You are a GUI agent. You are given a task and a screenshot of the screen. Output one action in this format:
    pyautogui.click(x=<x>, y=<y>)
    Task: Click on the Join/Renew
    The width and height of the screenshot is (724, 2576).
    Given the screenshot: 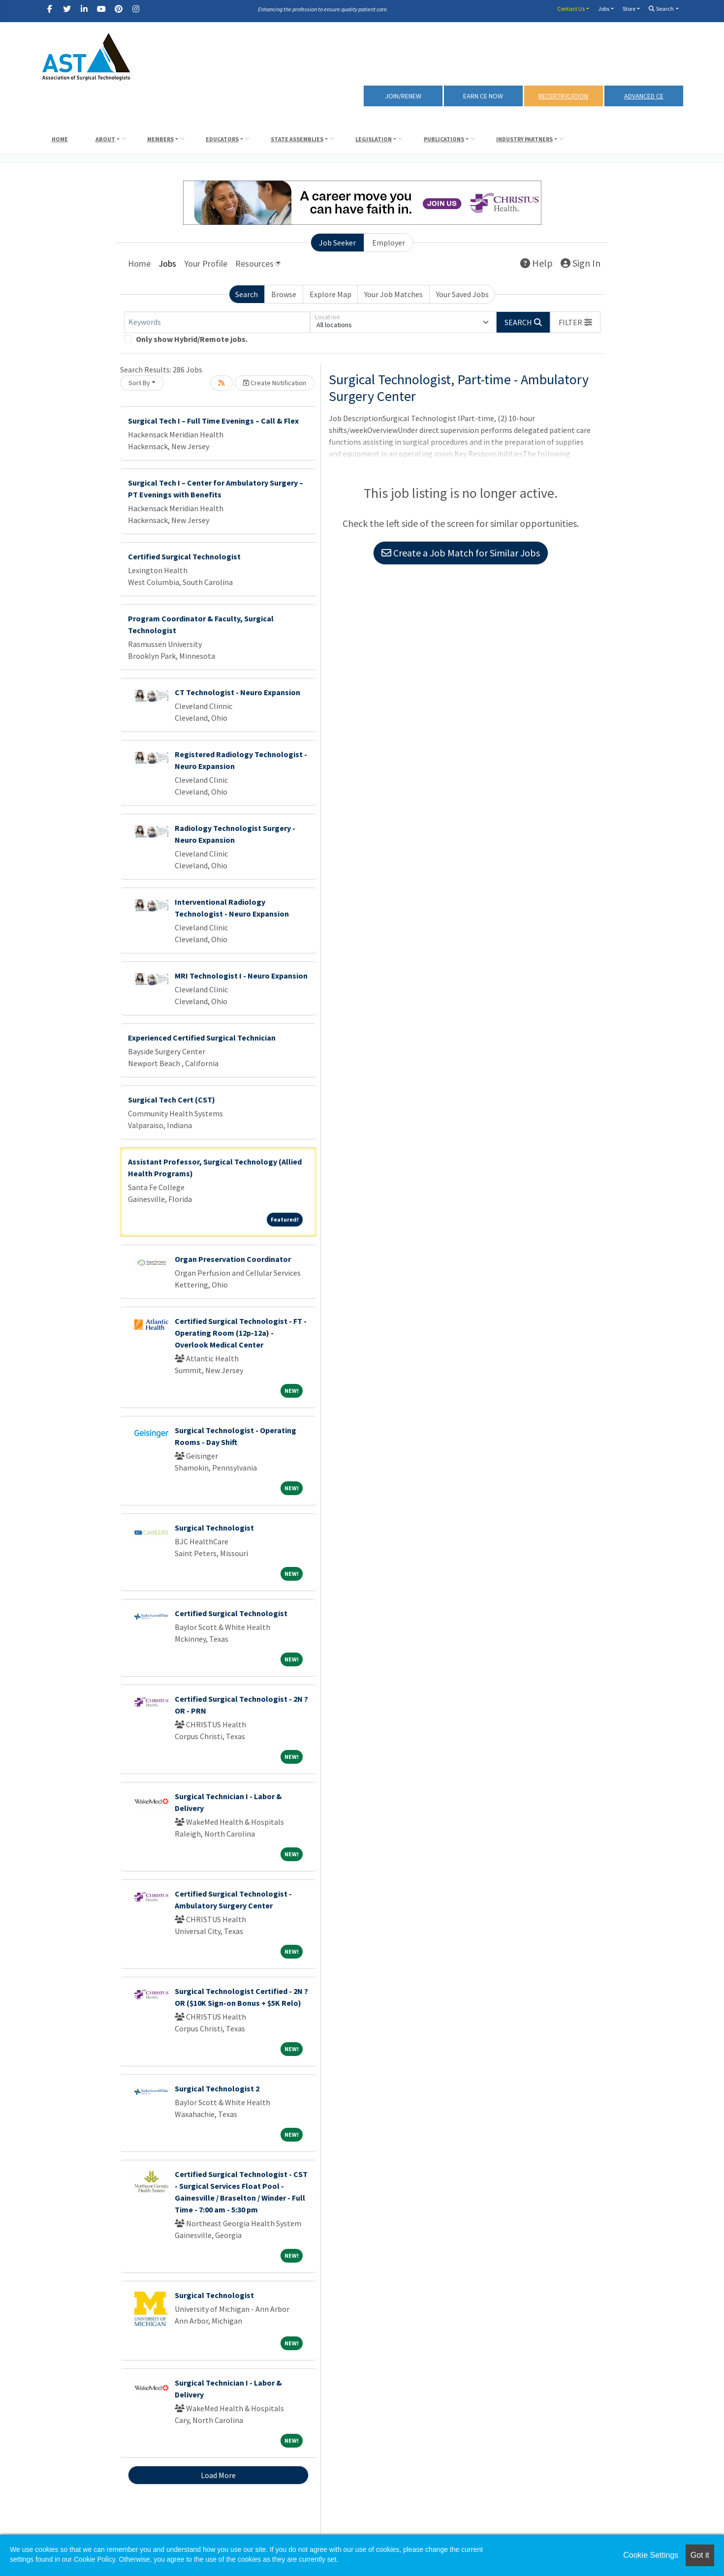 What is the action you would take?
    pyautogui.click(x=403, y=96)
    